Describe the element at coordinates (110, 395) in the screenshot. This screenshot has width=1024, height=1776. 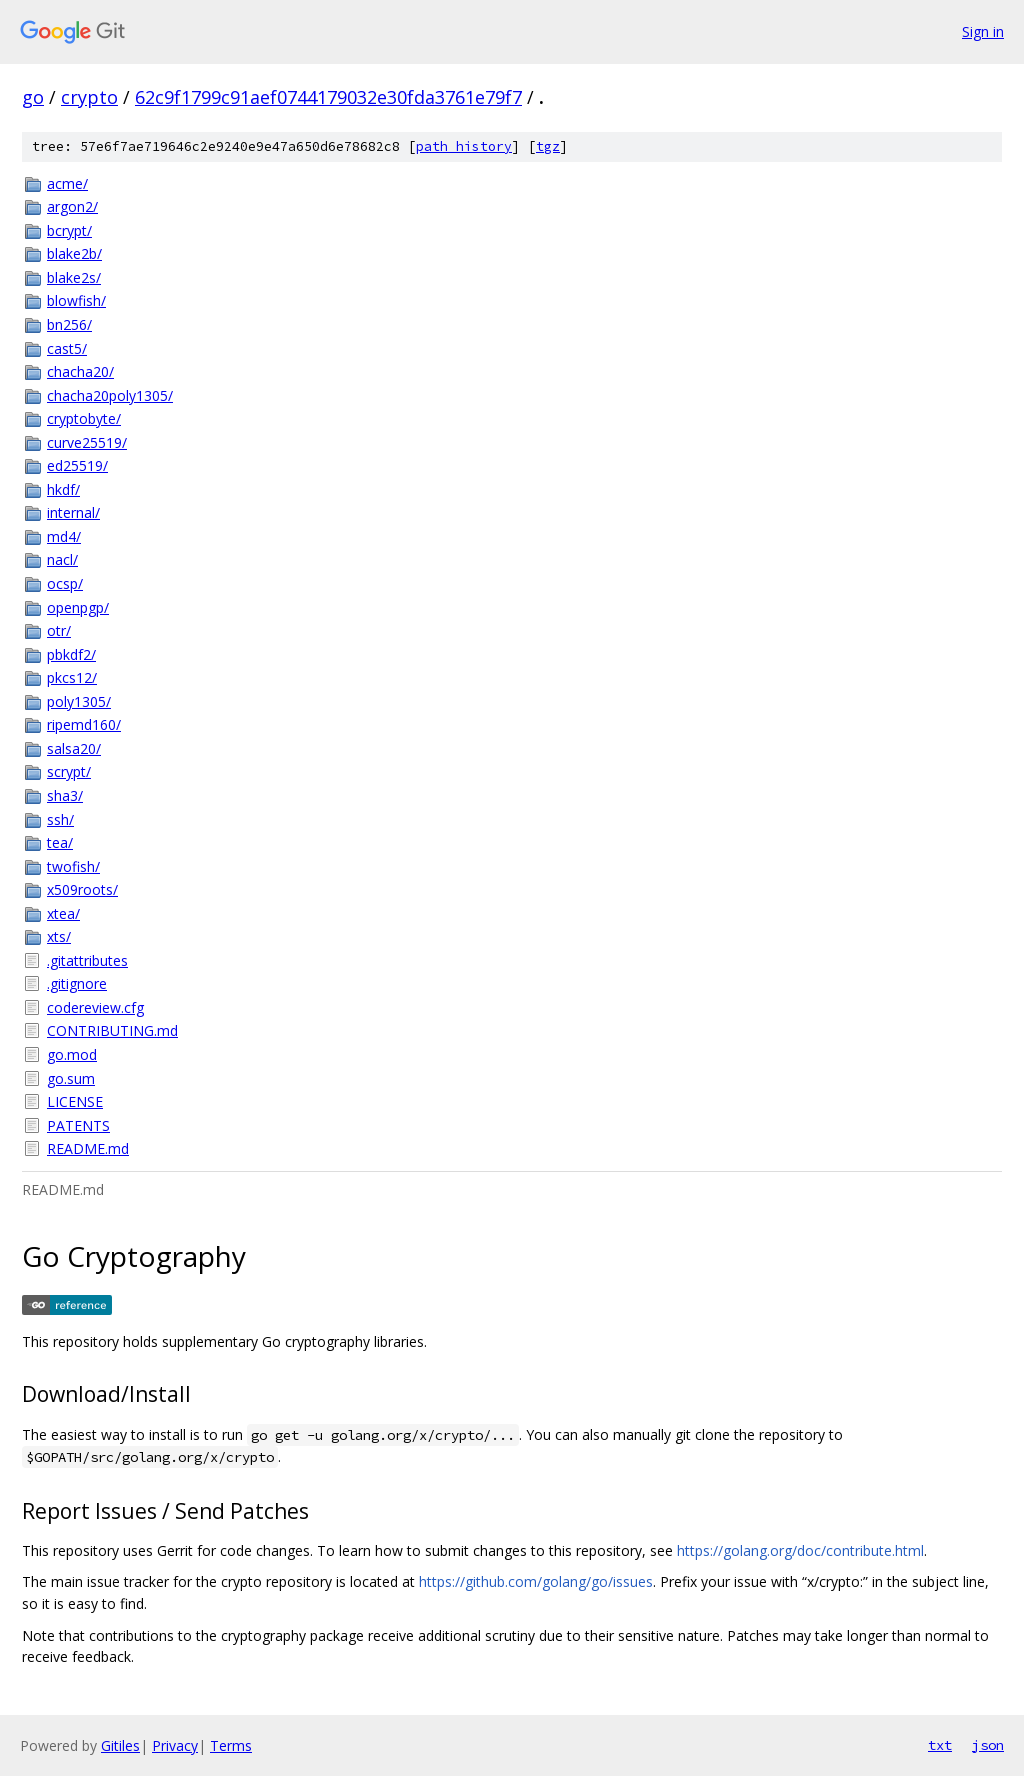
I see `chacha20poly1305/` at that location.